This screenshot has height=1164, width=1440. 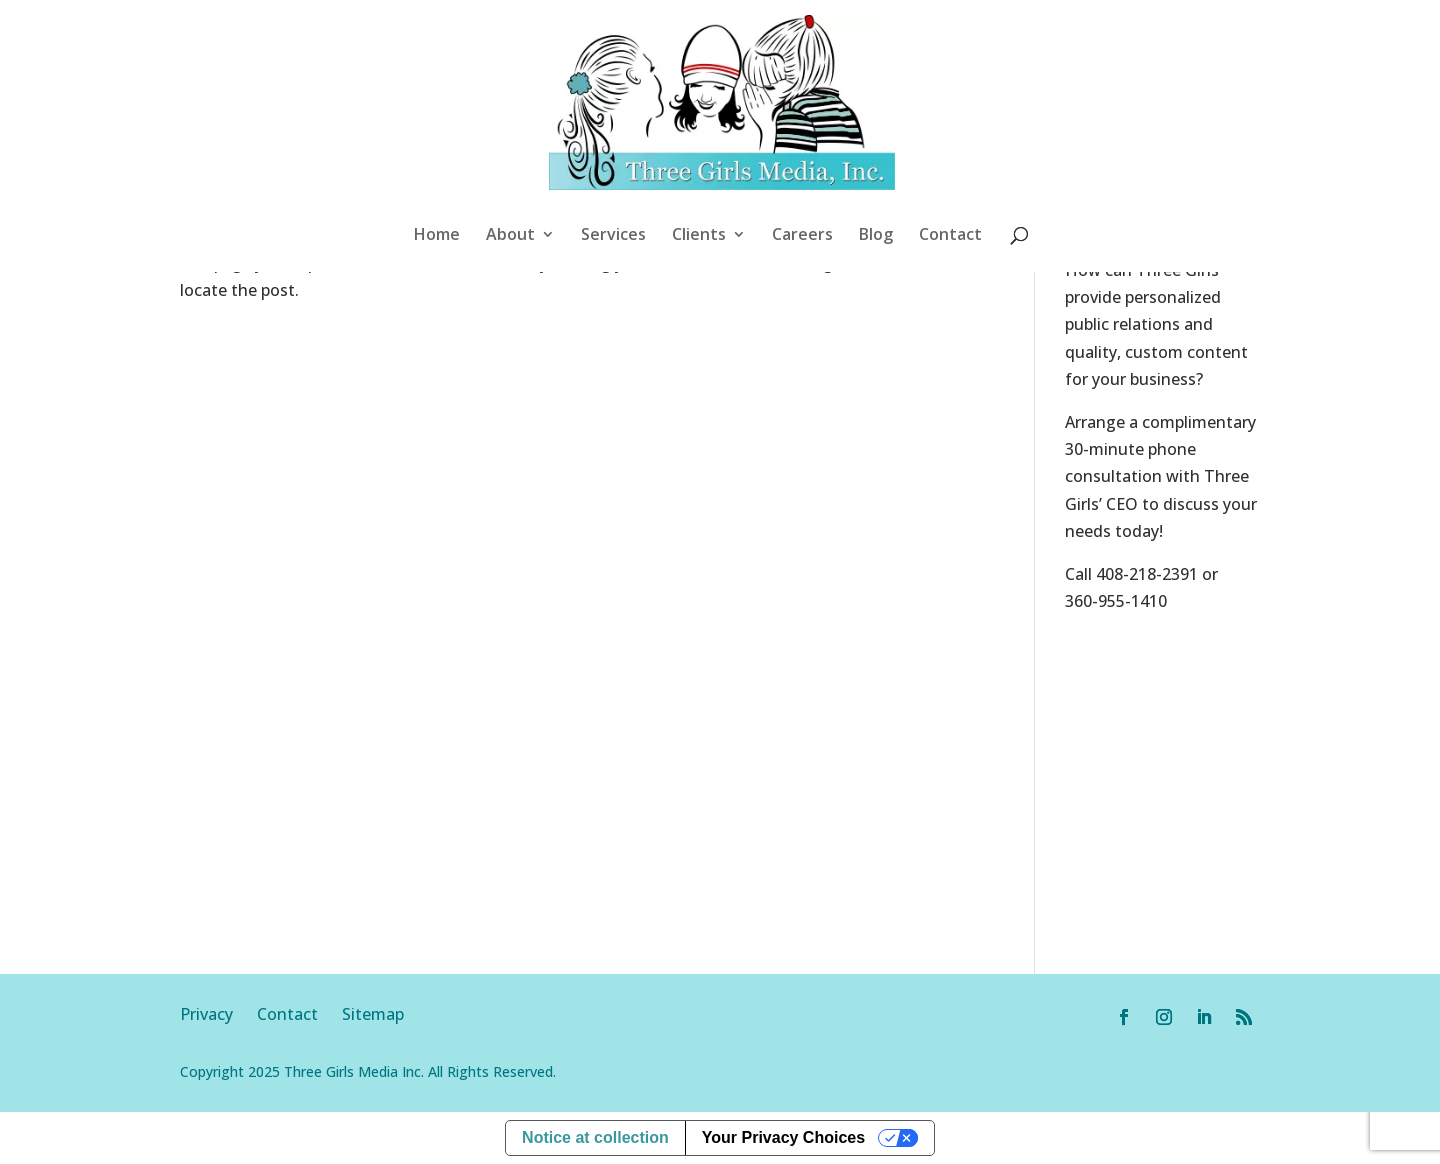 What do you see at coordinates (613, 236) in the screenshot?
I see `Services` at bounding box center [613, 236].